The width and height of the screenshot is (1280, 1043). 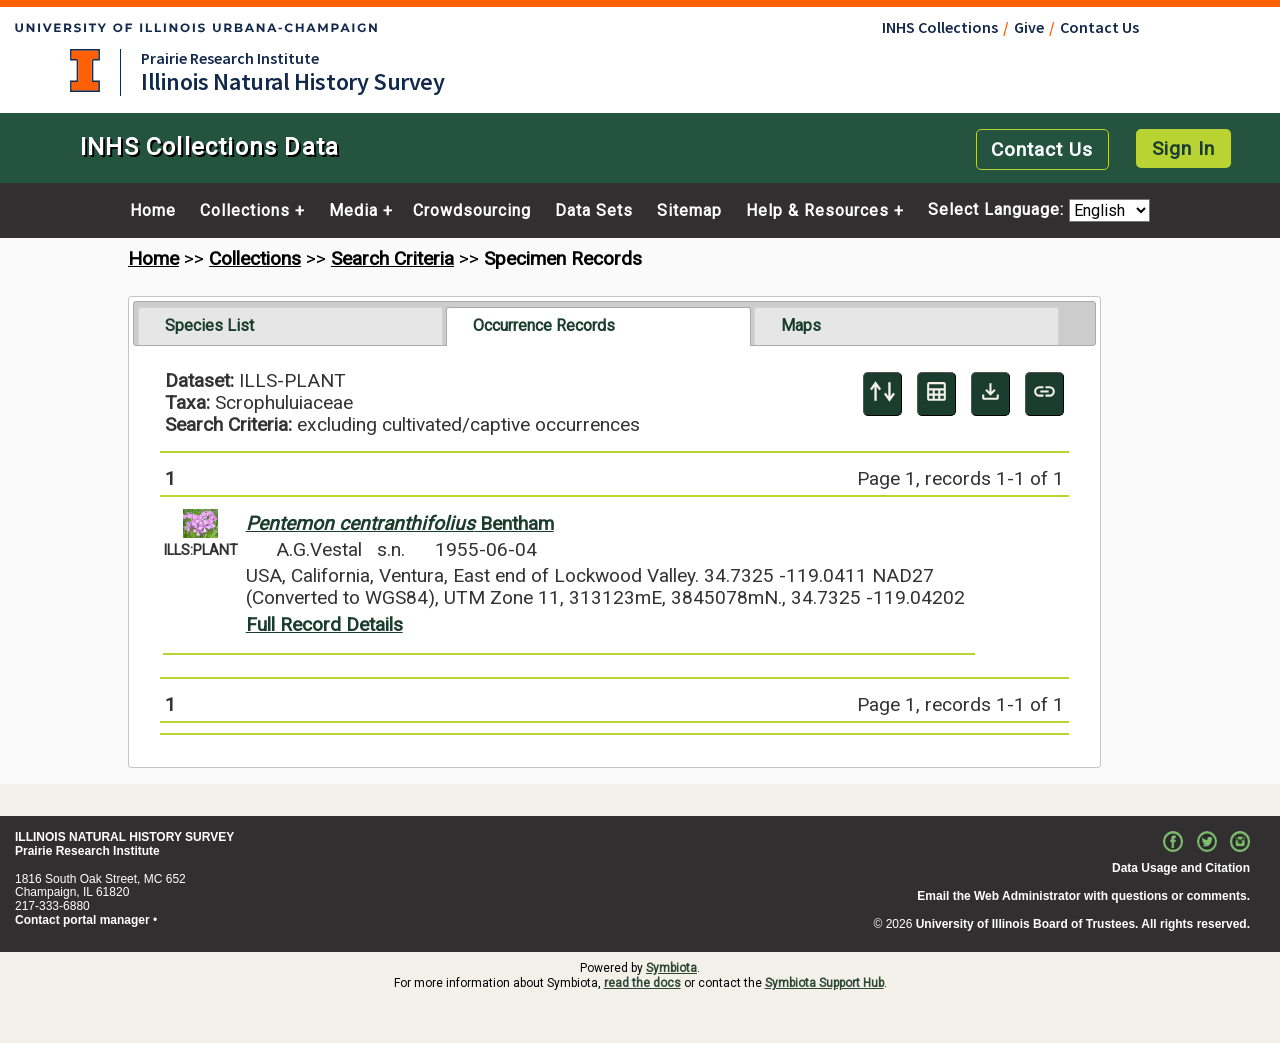 What do you see at coordinates (472, 211) in the screenshot?
I see `Crowdsourcing` at bounding box center [472, 211].